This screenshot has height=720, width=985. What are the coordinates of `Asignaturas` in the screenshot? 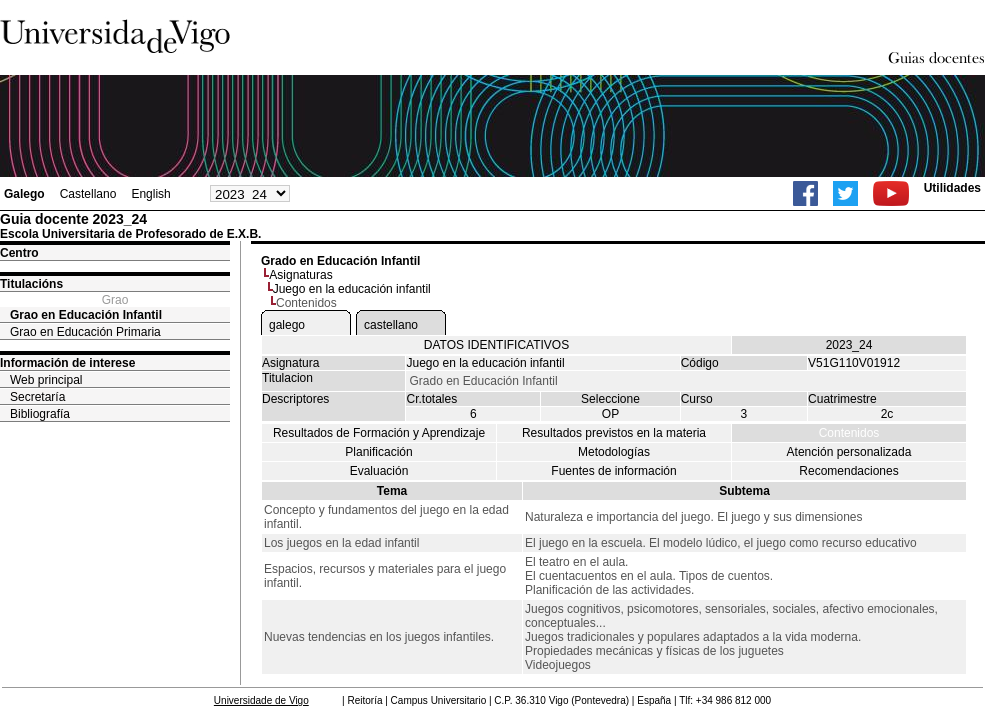 It's located at (300, 275).